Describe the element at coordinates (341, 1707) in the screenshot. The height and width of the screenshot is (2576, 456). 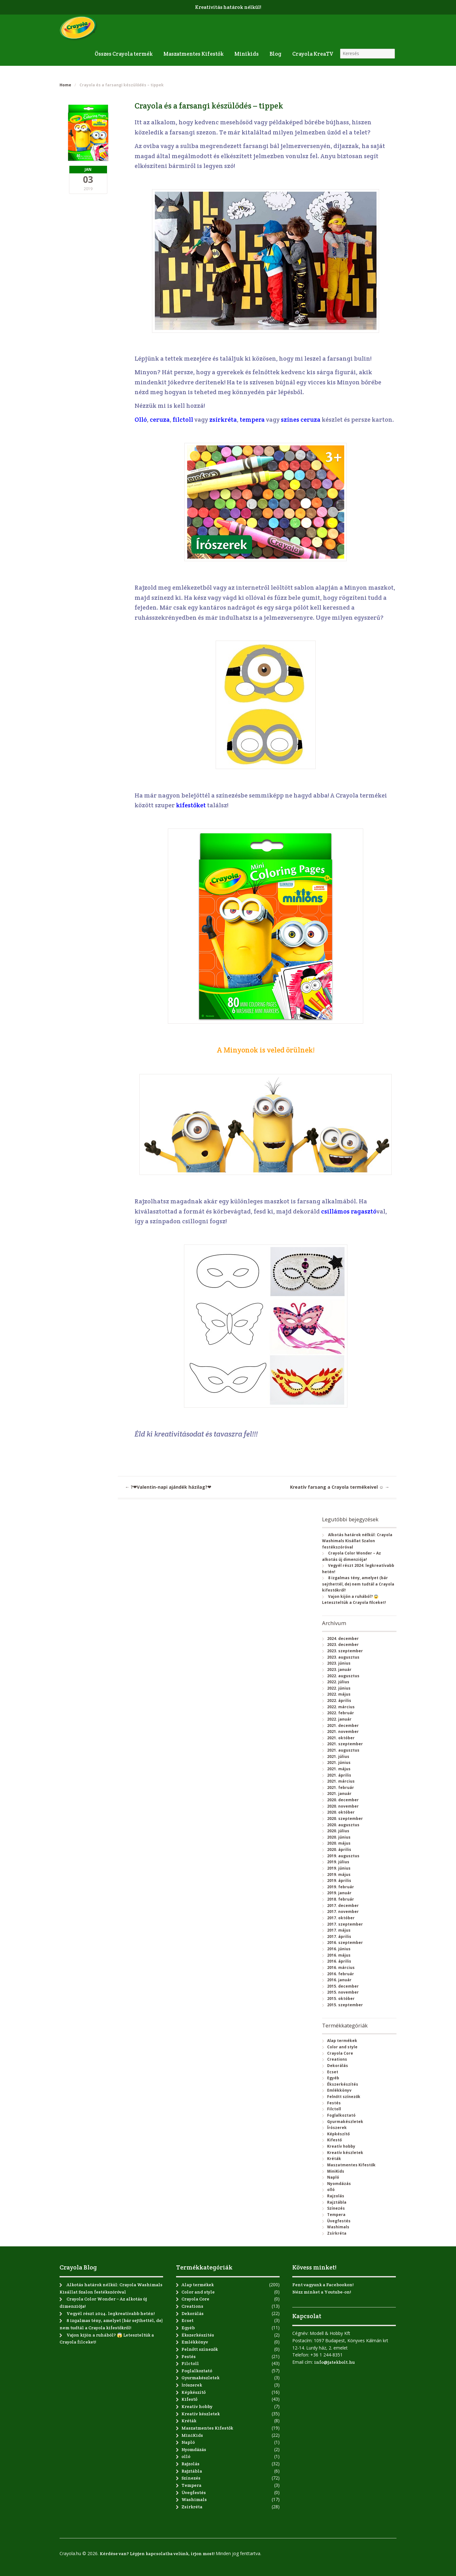
I see `2022. március` at that location.